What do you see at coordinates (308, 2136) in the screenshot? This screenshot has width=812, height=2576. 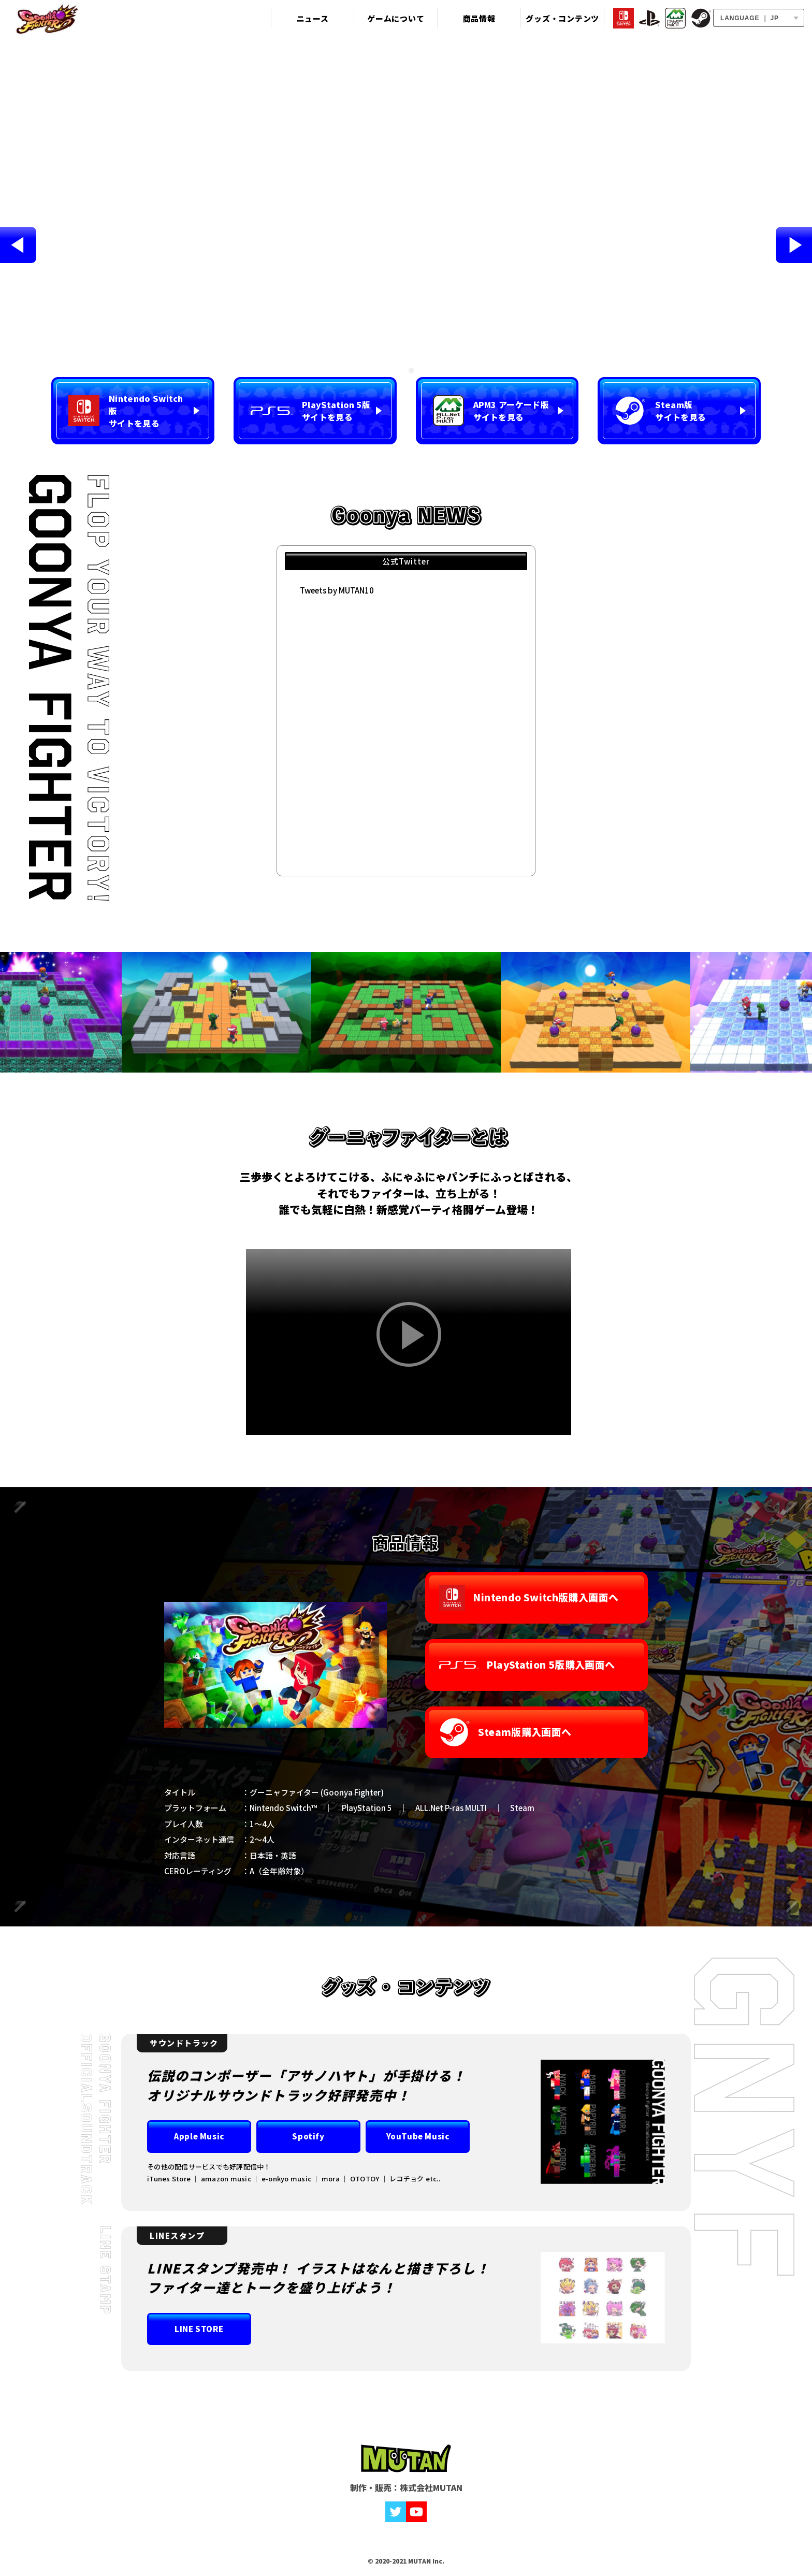 I see `Spotify` at bounding box center [308, 2136].